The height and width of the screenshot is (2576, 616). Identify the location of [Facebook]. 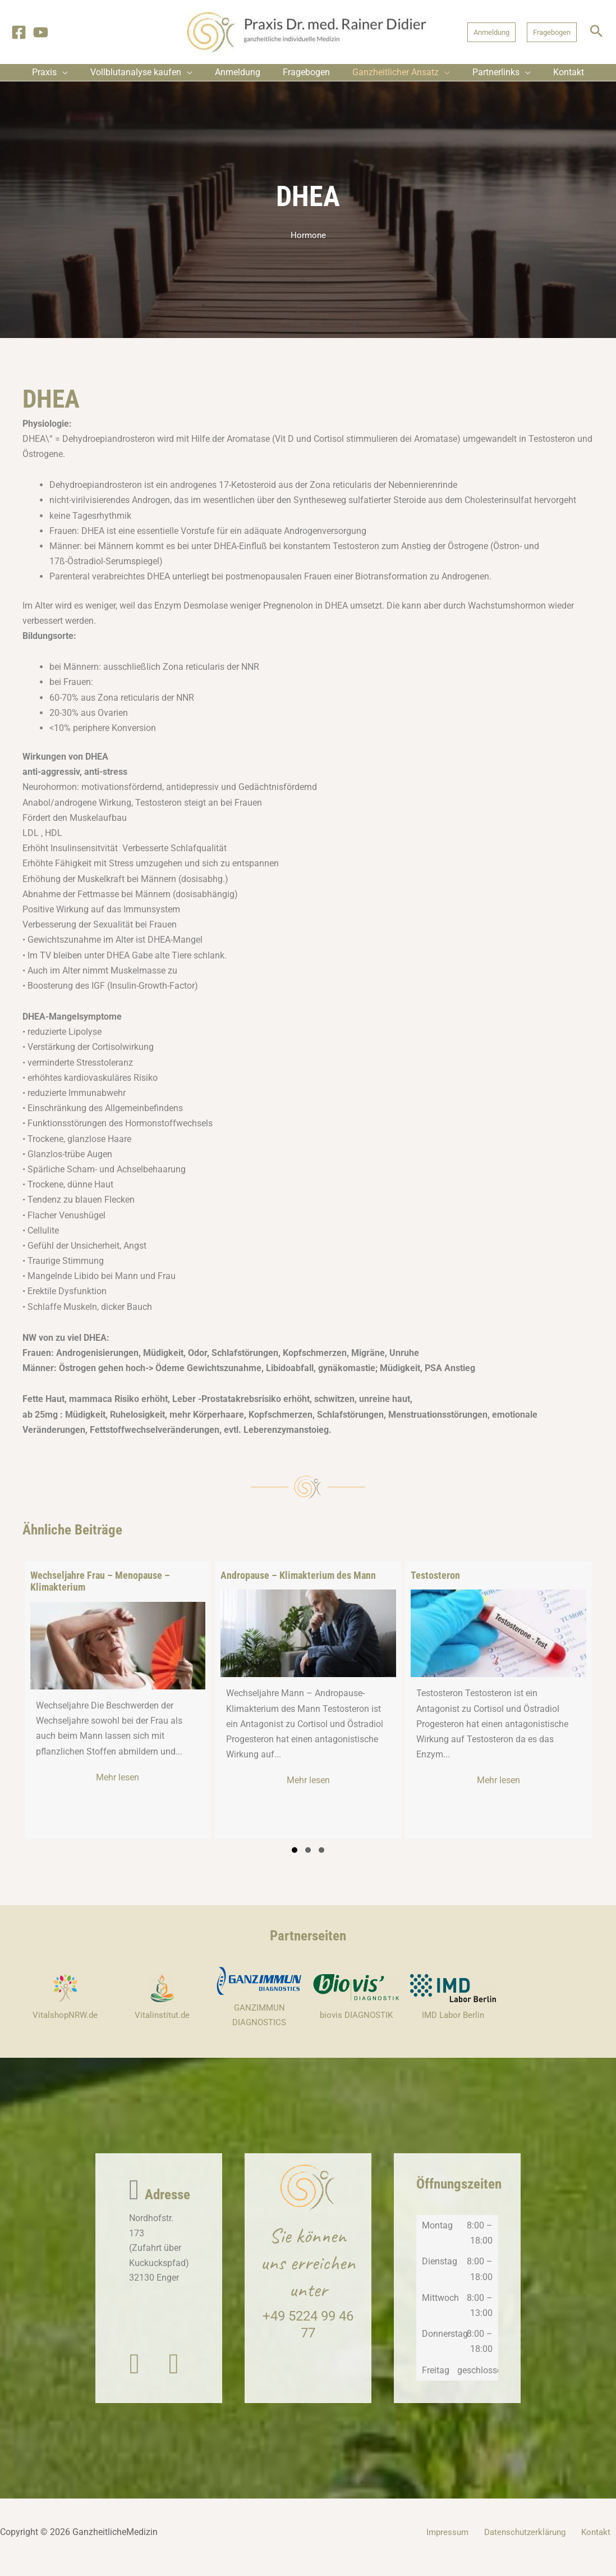
(18, 32).